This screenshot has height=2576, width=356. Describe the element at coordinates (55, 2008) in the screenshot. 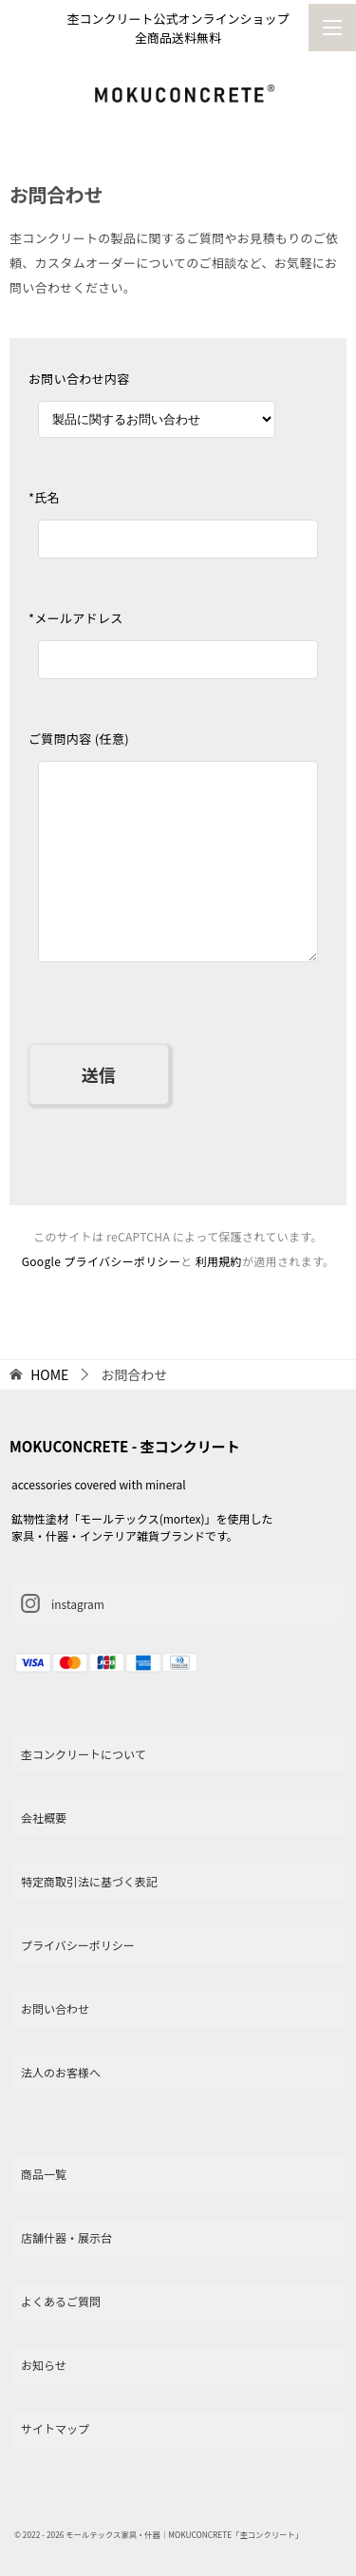

I see `お問い合わせ` at that location.